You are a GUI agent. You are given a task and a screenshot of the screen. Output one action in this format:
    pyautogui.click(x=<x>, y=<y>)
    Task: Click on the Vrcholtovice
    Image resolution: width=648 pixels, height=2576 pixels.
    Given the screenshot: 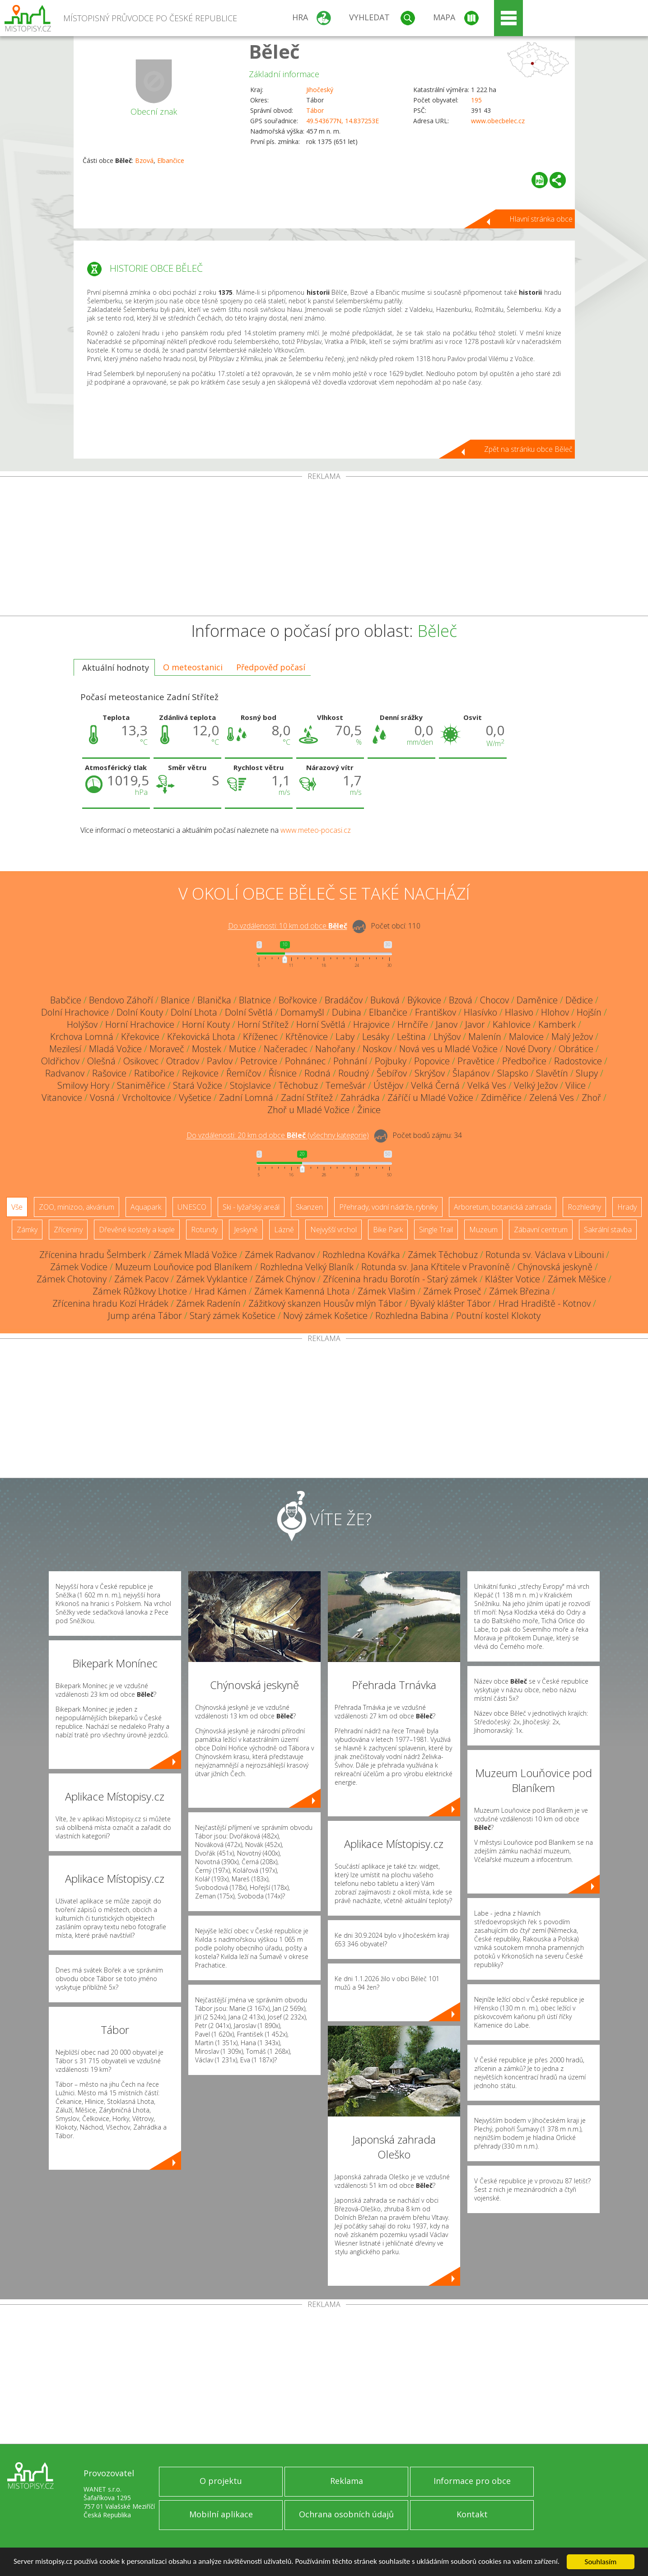 What is the action you would take?
    pyautogui.click(x=146, y=1097)
    